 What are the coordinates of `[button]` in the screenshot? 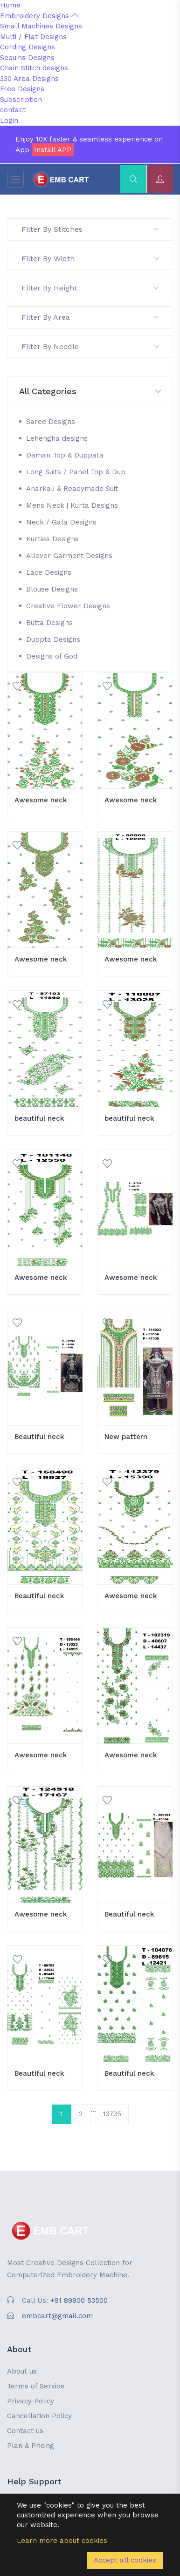 It's located at (90, 391).